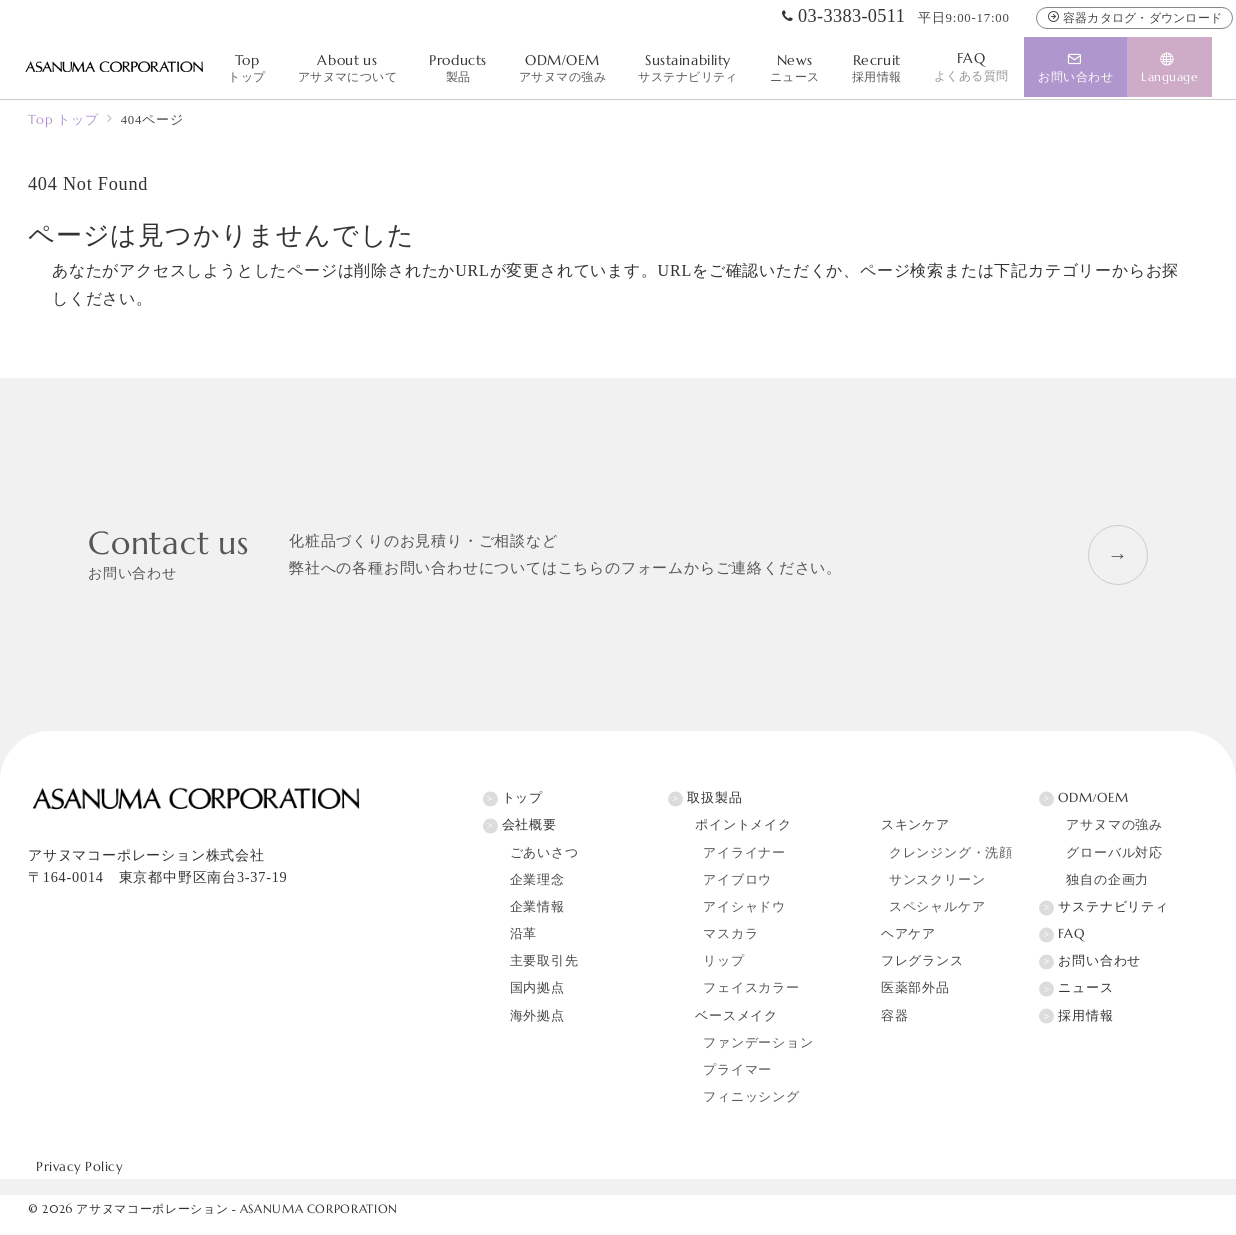 The image size is (1236, 1235). I want to click on ベースメイク, so click(736, 1016).